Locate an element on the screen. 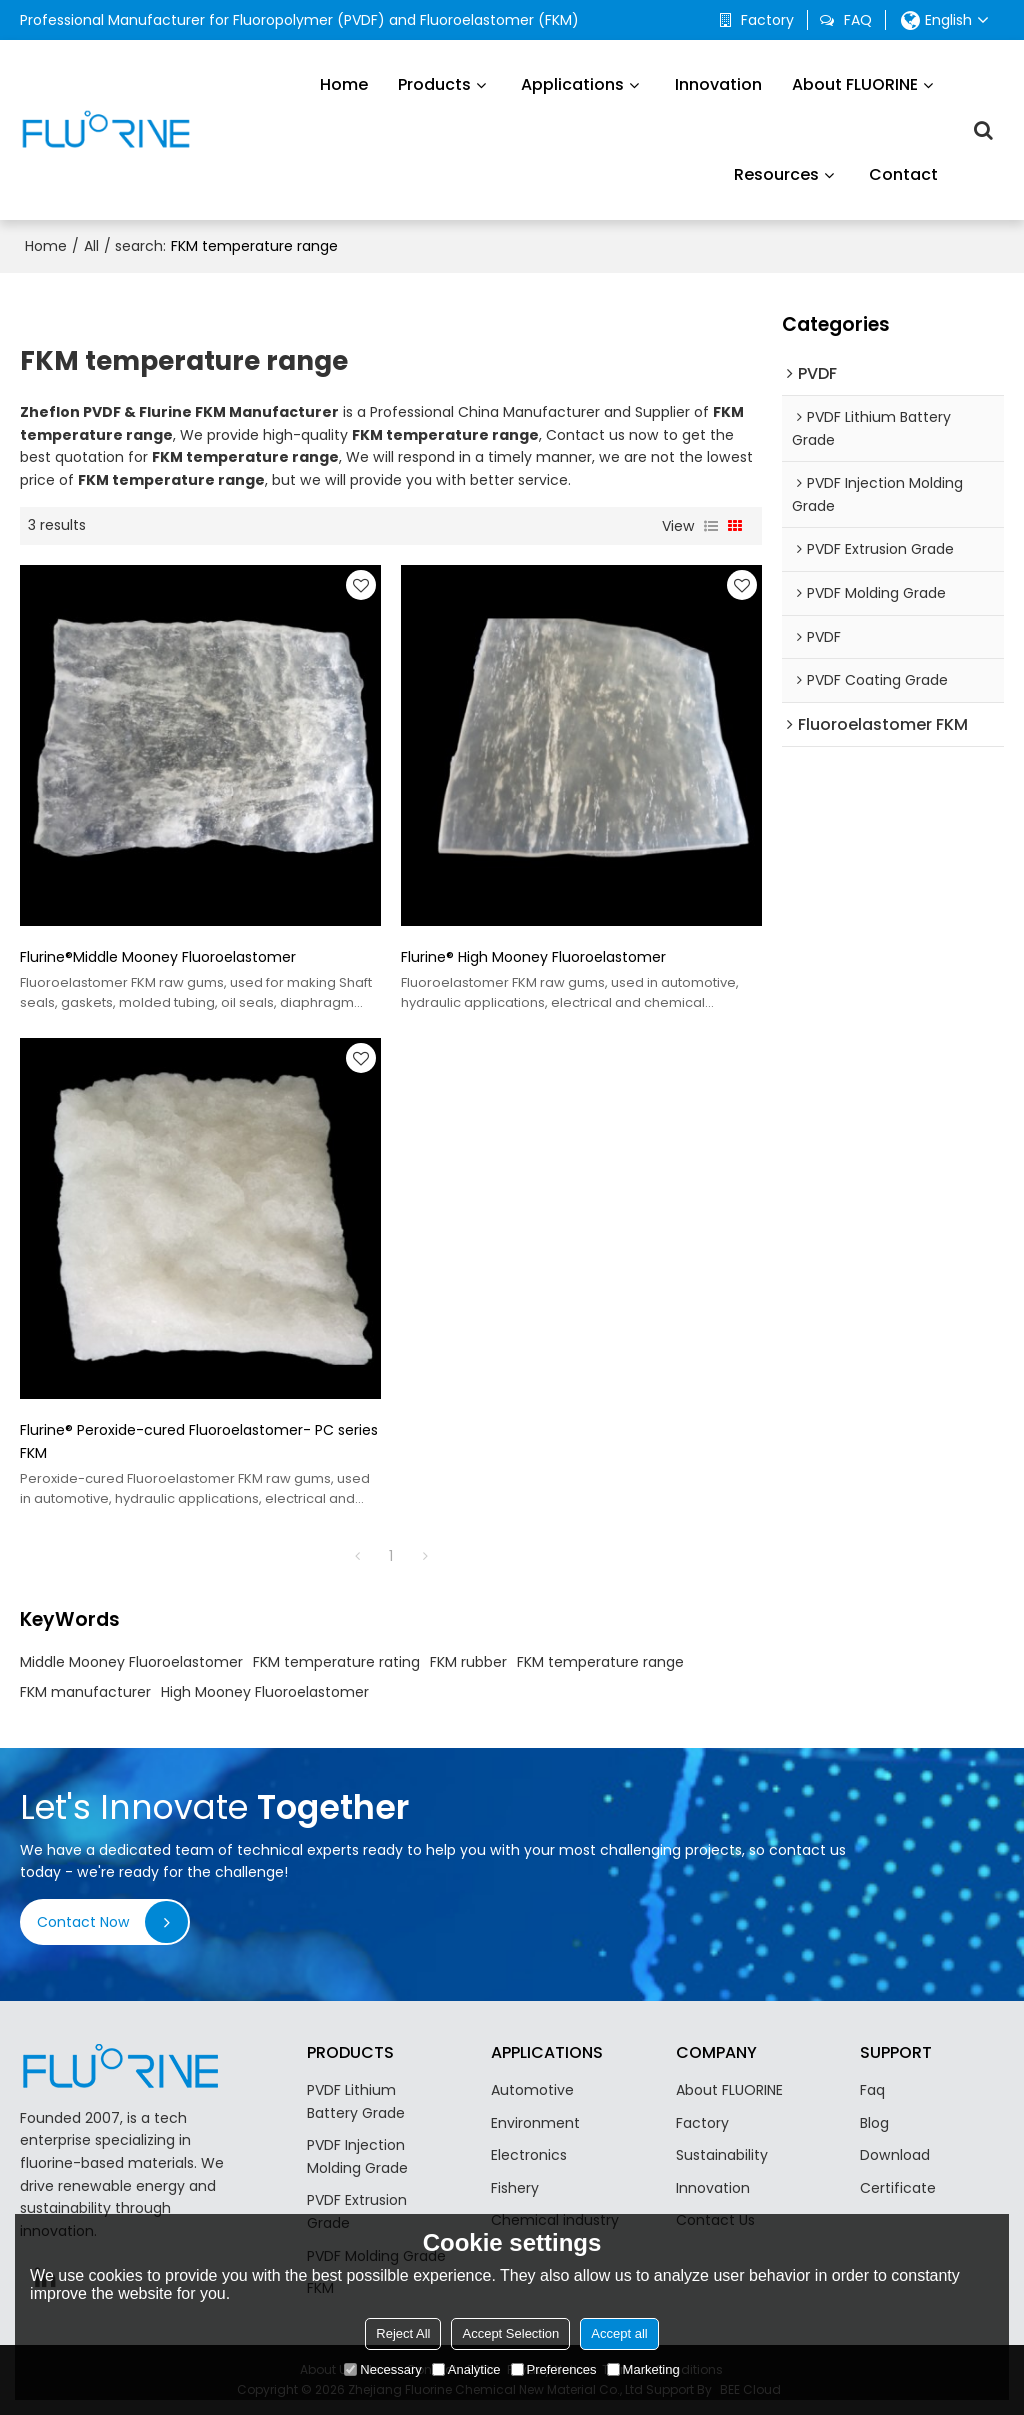  All is located at coordinates (91, 246).